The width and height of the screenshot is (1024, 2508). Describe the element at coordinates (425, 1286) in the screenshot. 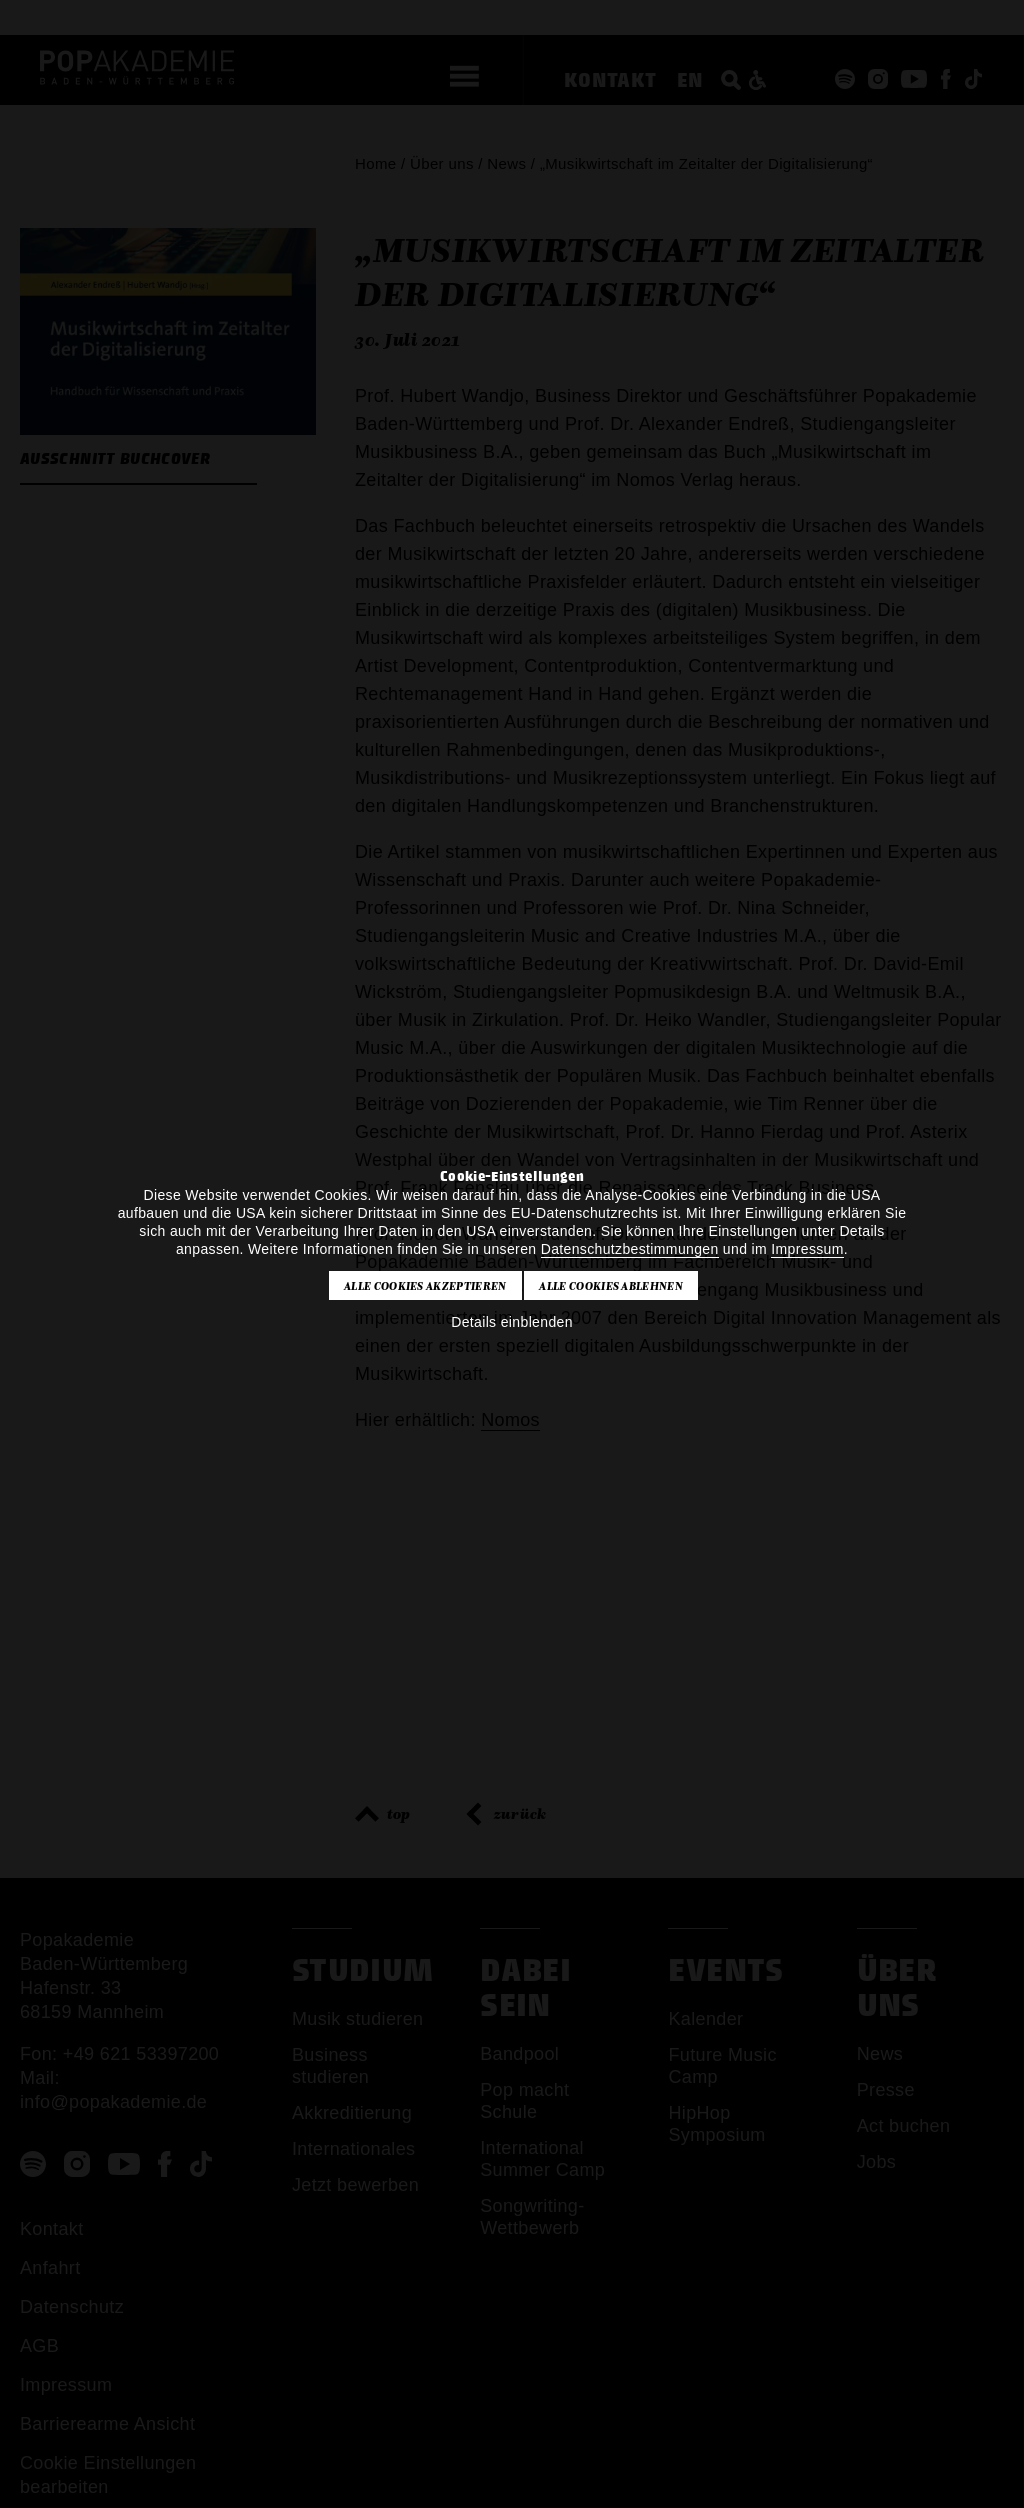

I see `Alle Cookies akzeptieren` at that location.